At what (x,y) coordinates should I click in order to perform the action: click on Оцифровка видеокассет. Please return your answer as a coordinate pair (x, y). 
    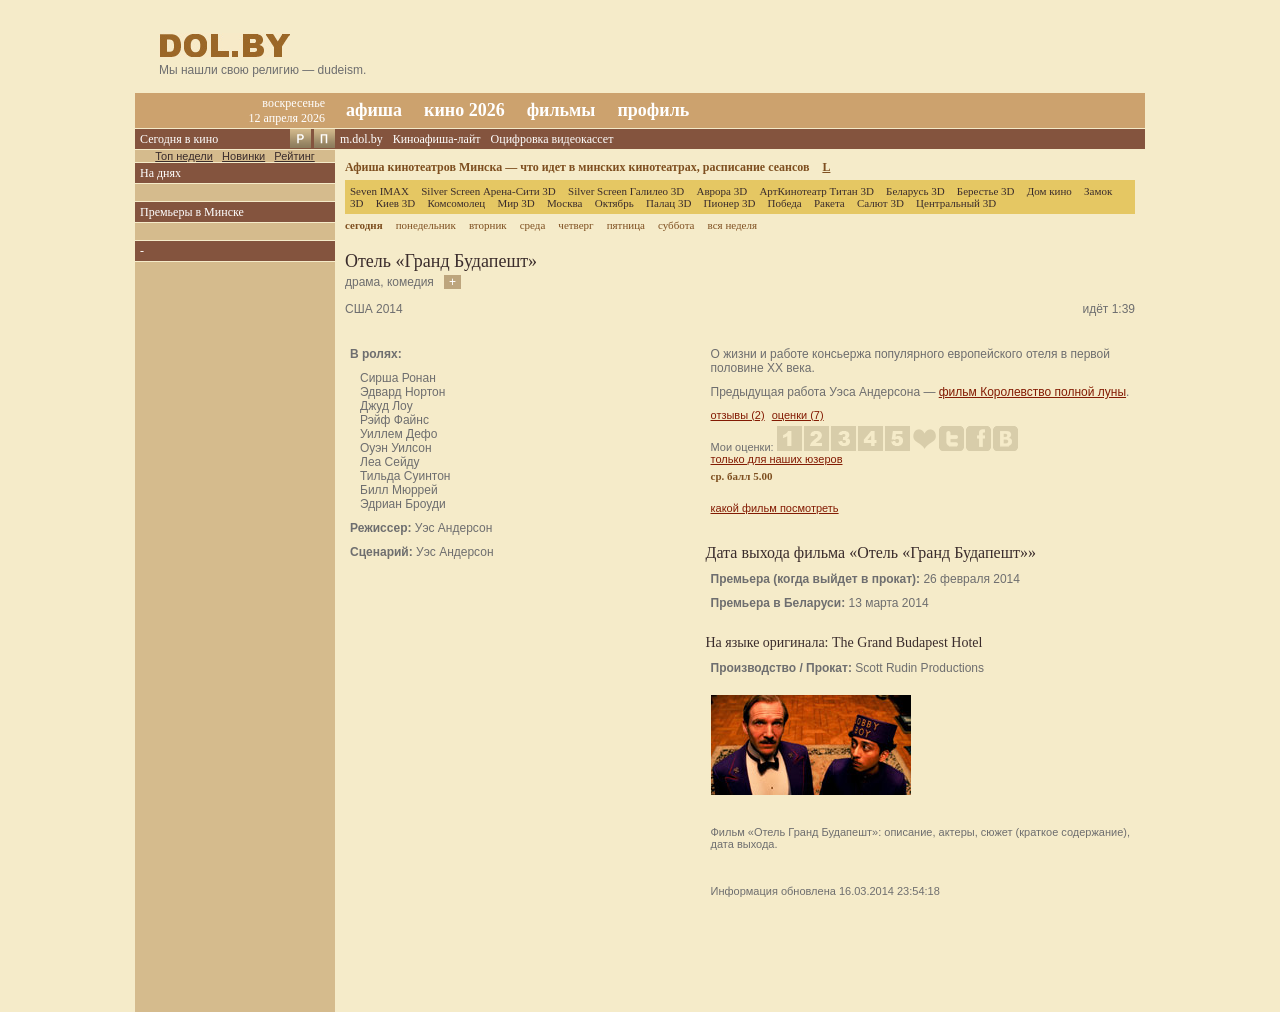
    Looking at the image, I should click on (552, 139).